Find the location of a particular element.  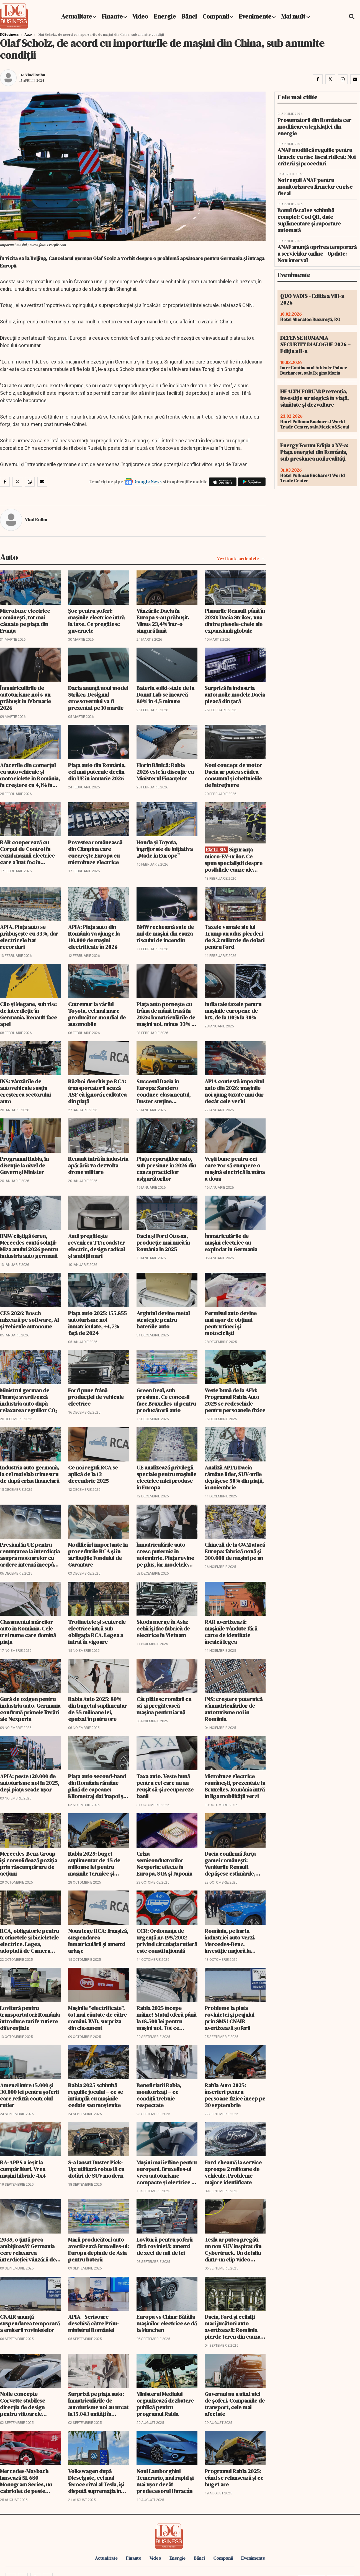

Maşini mai ieftine pentru europeni. Bruxelles-ul vrea autoturisme compacte și electrice la prețuri accesibile is located at coordinates (167, 2172).